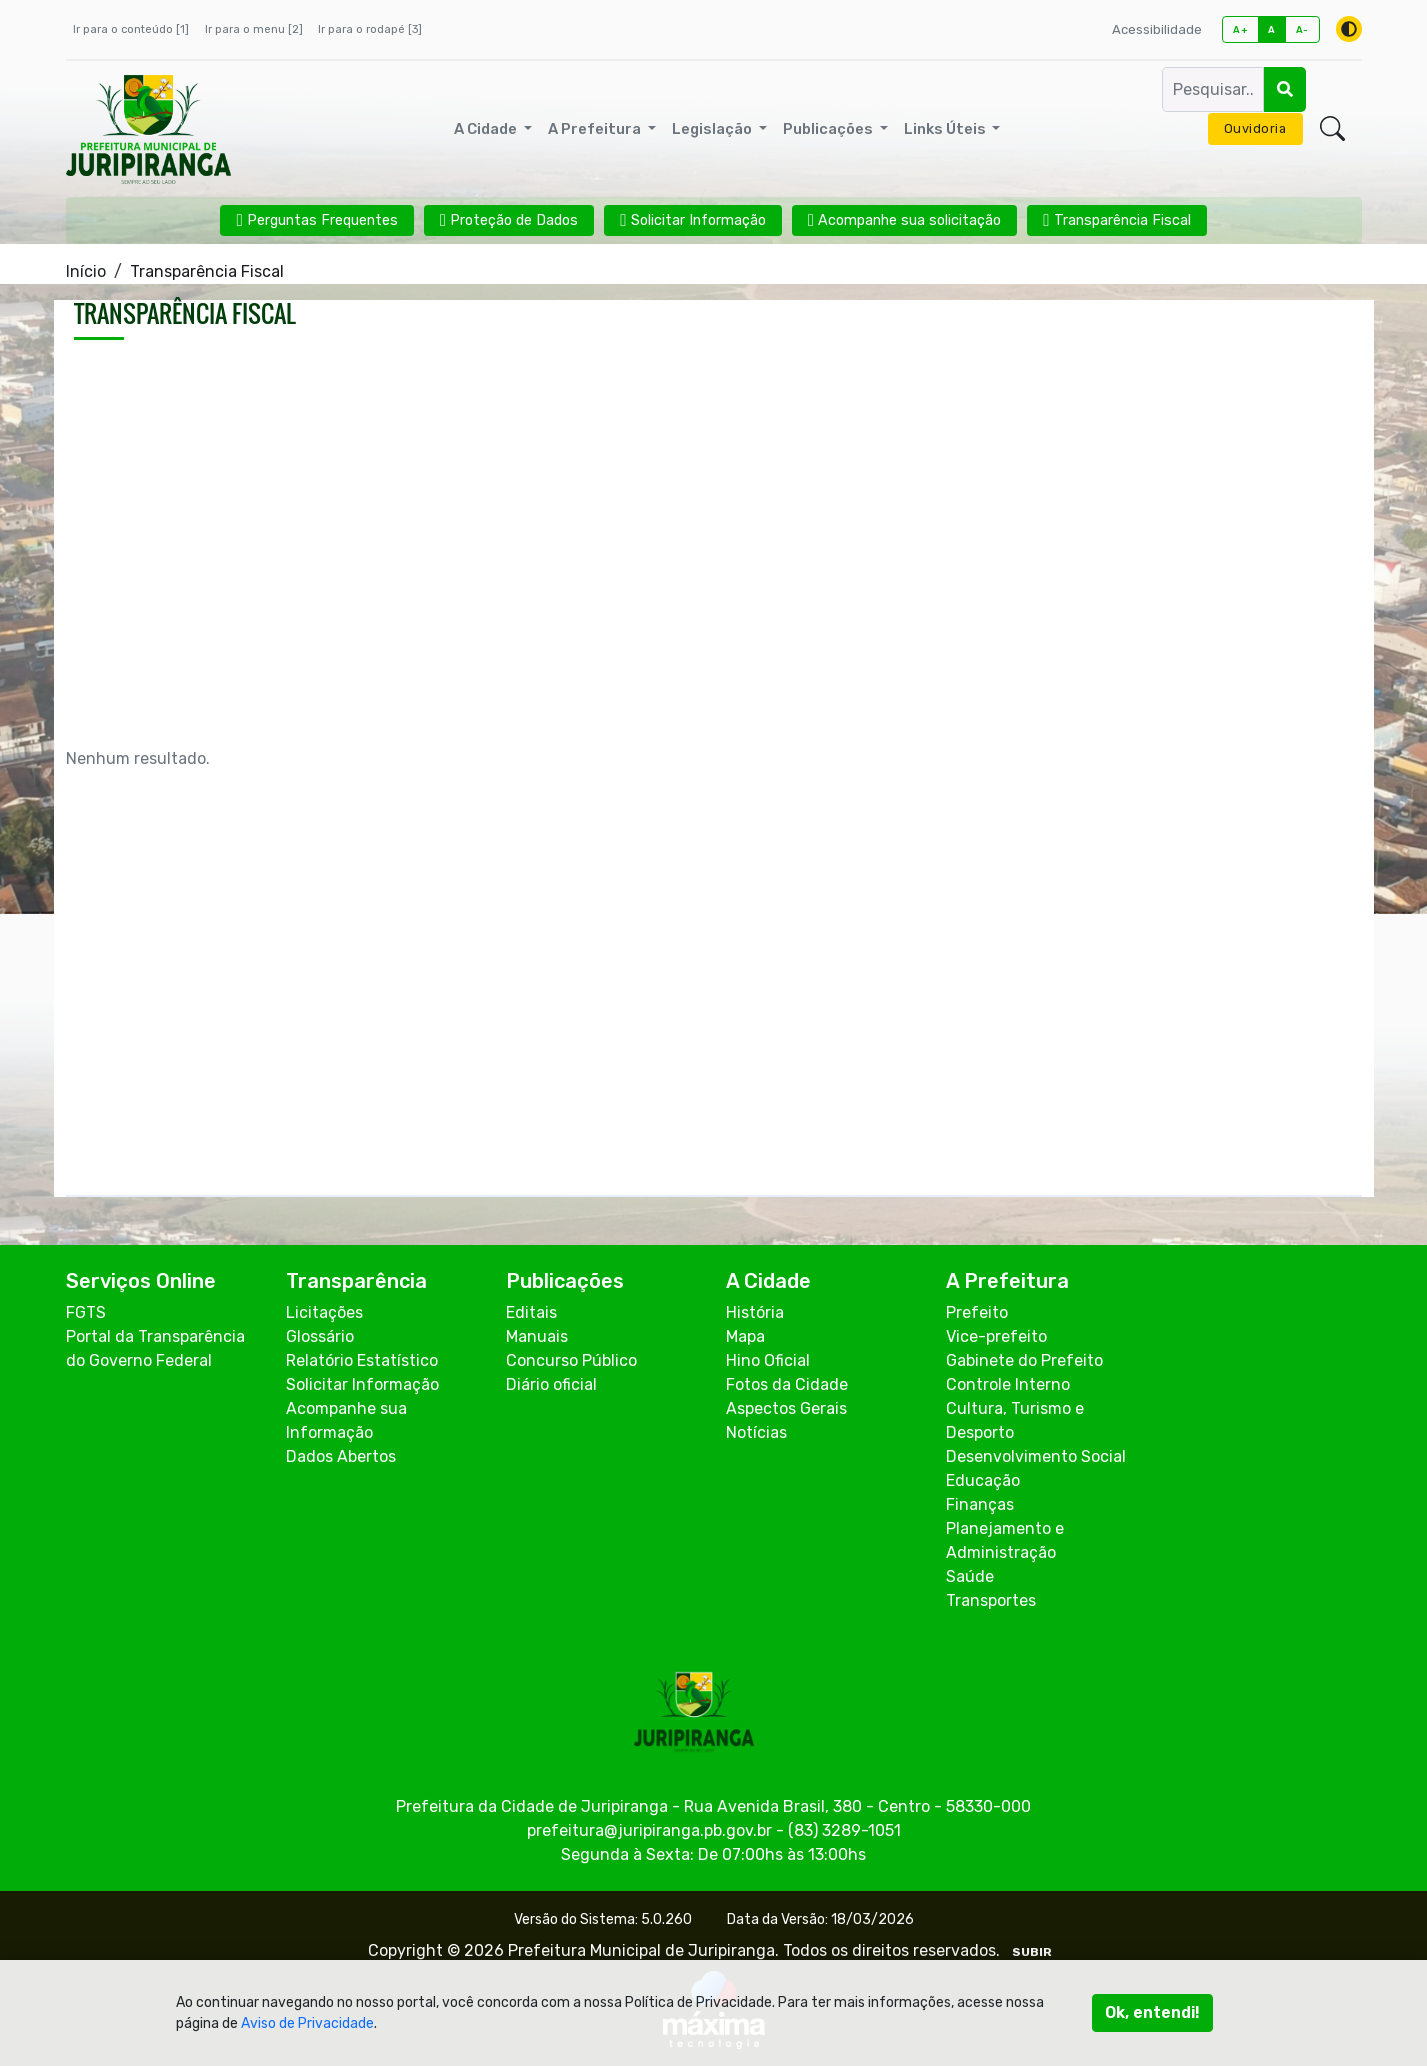  What do you see at coordinates (1152, 2012) in the screenshot?
I see `Ok, entendi!` at bounding box center [1152, 2012].